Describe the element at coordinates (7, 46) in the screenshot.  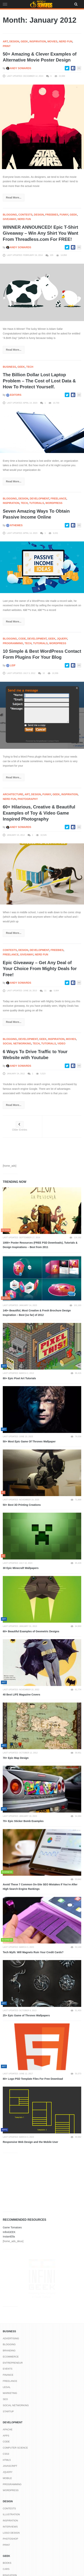
I see `Print` at that location.